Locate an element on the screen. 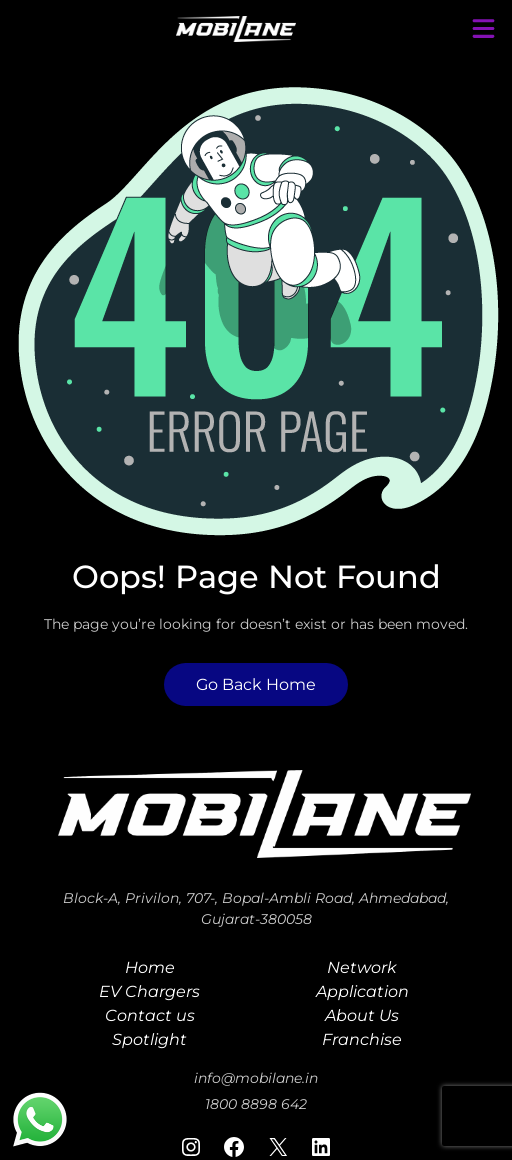 This screenshot has height=1160, width=512. Application is located at coordinates (362, 992).